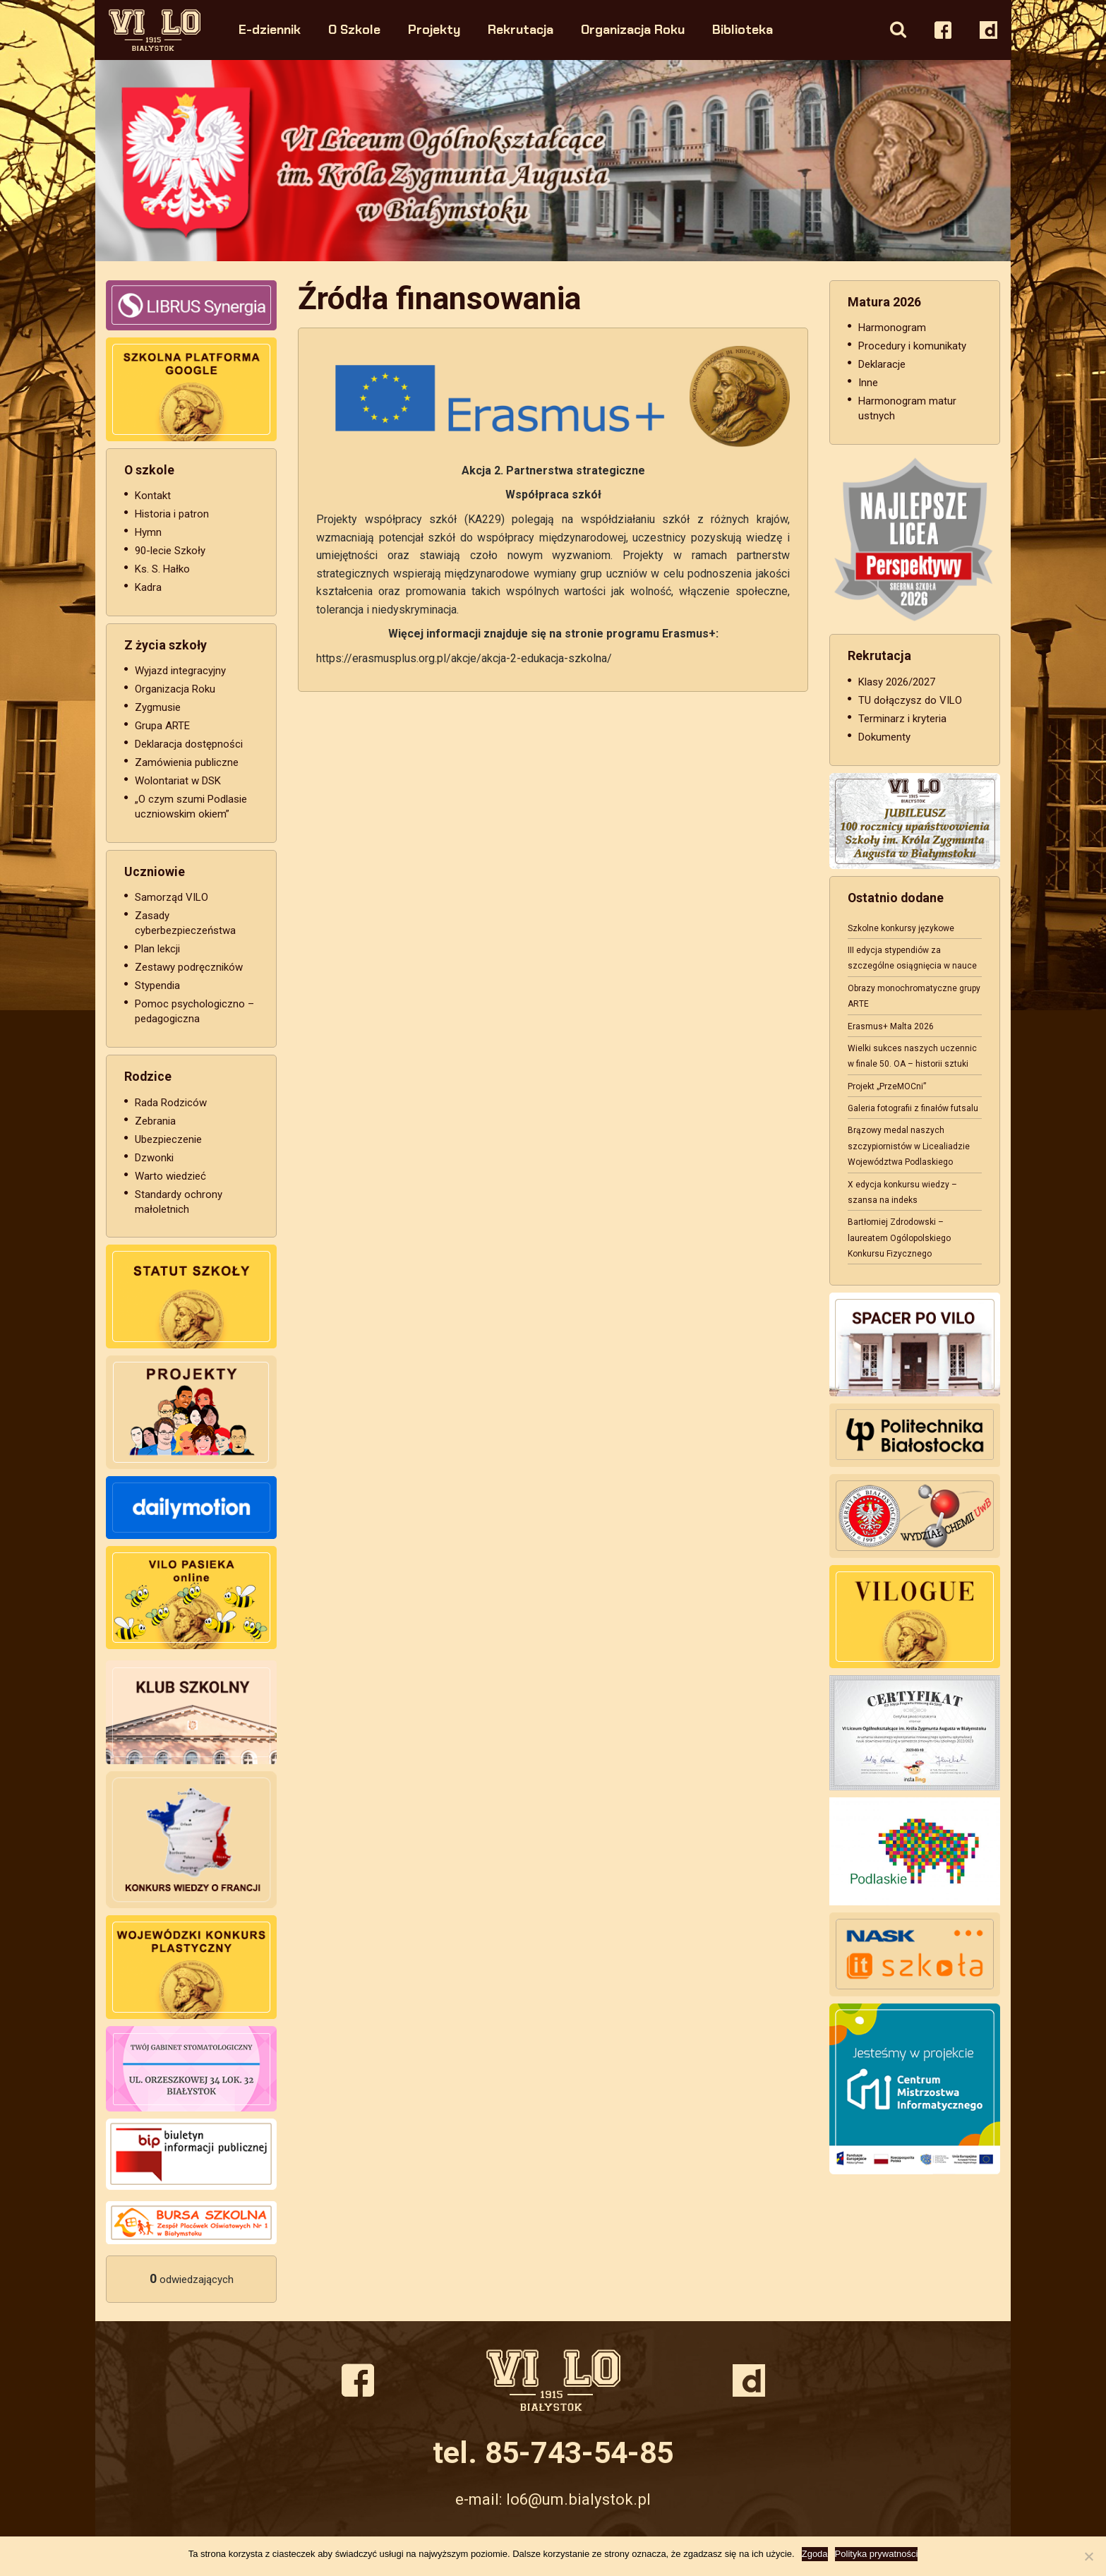 The width and height of the screenshot is (1106, 2576). What do you see at coordinates (189, 967) in the screenshot?
I see `Zestawy podręczników` at bounding box center [189, 967].